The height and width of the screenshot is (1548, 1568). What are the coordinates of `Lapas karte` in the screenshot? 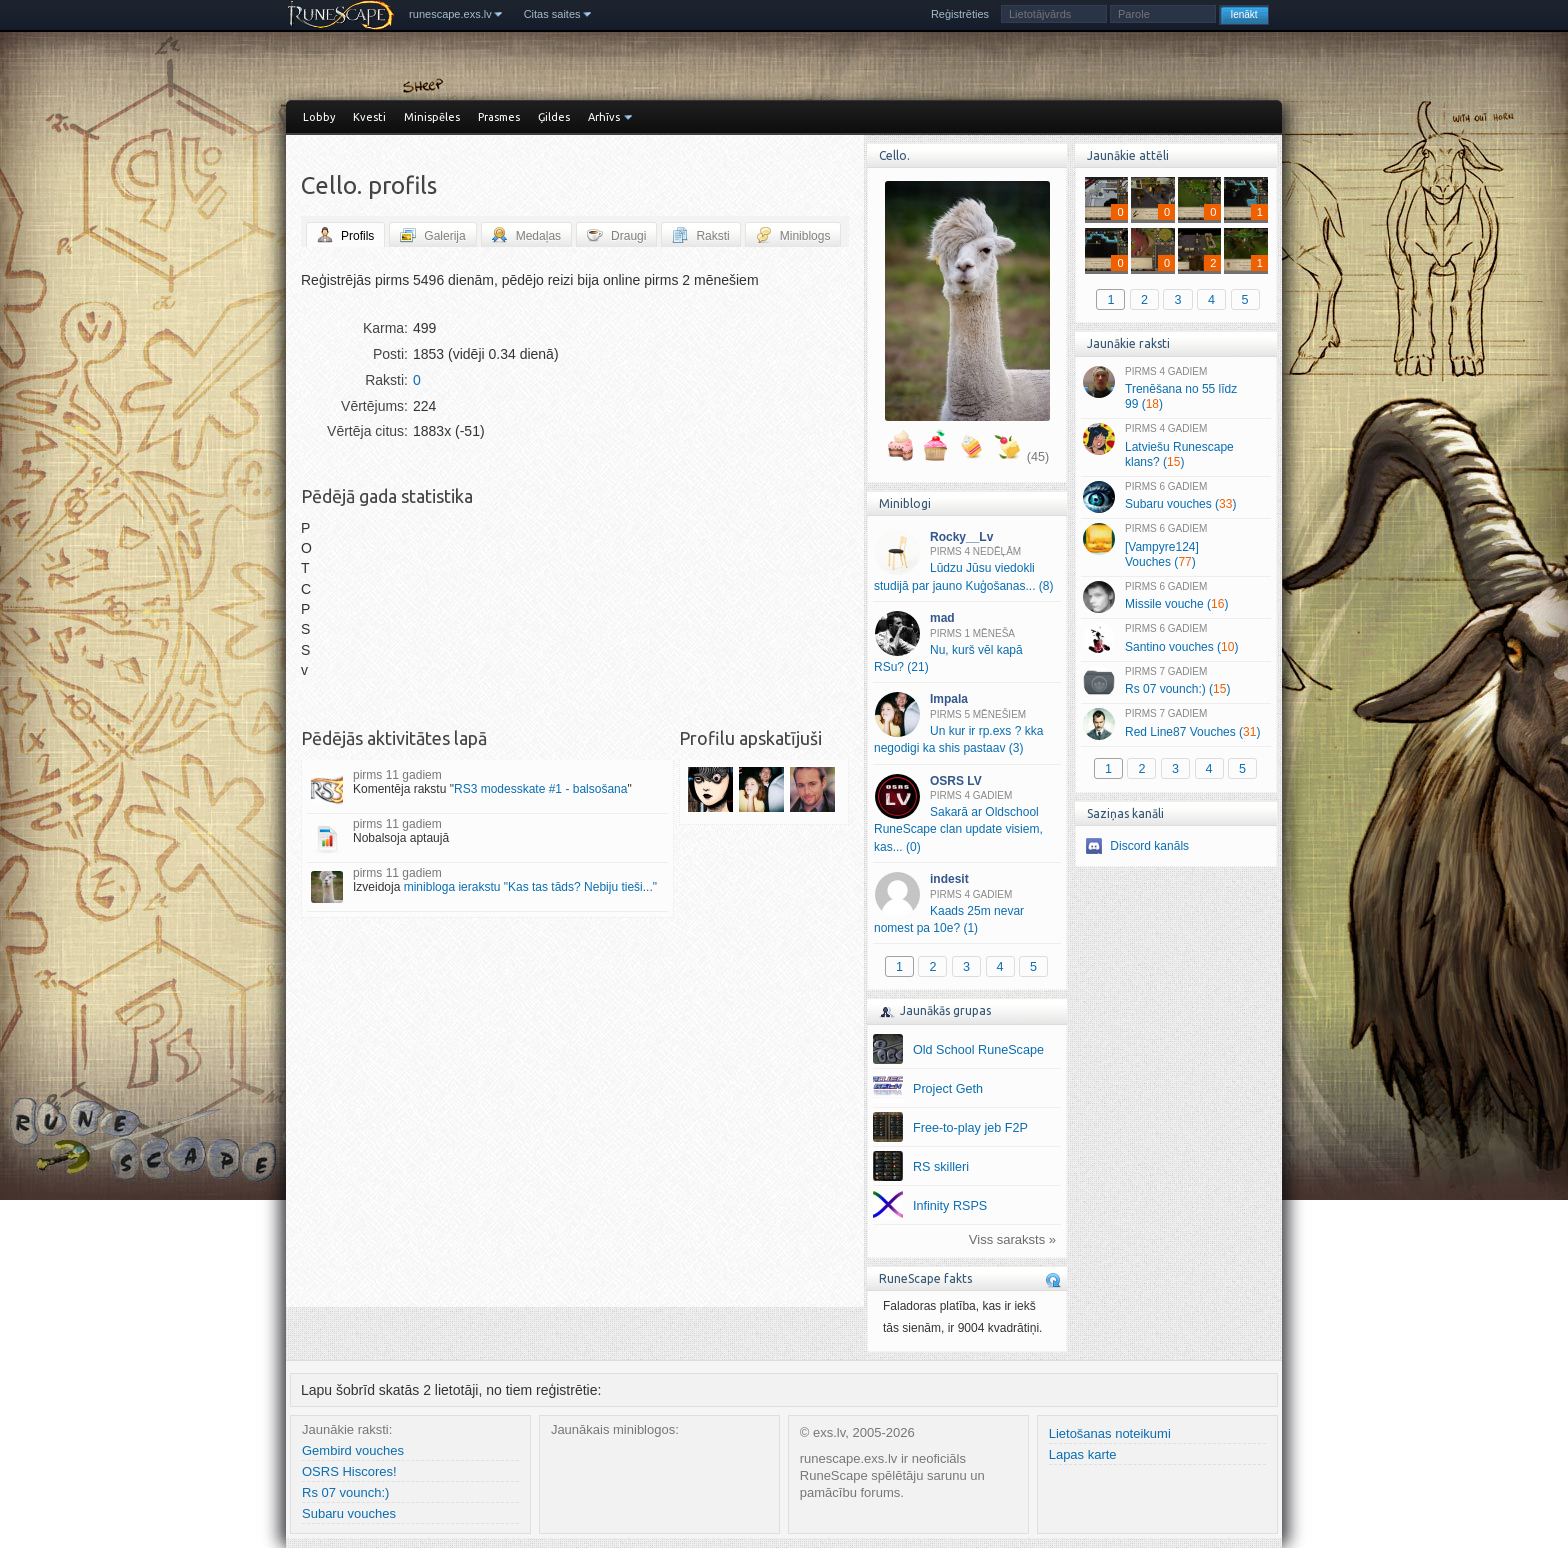 It's located at (1083, 1454).